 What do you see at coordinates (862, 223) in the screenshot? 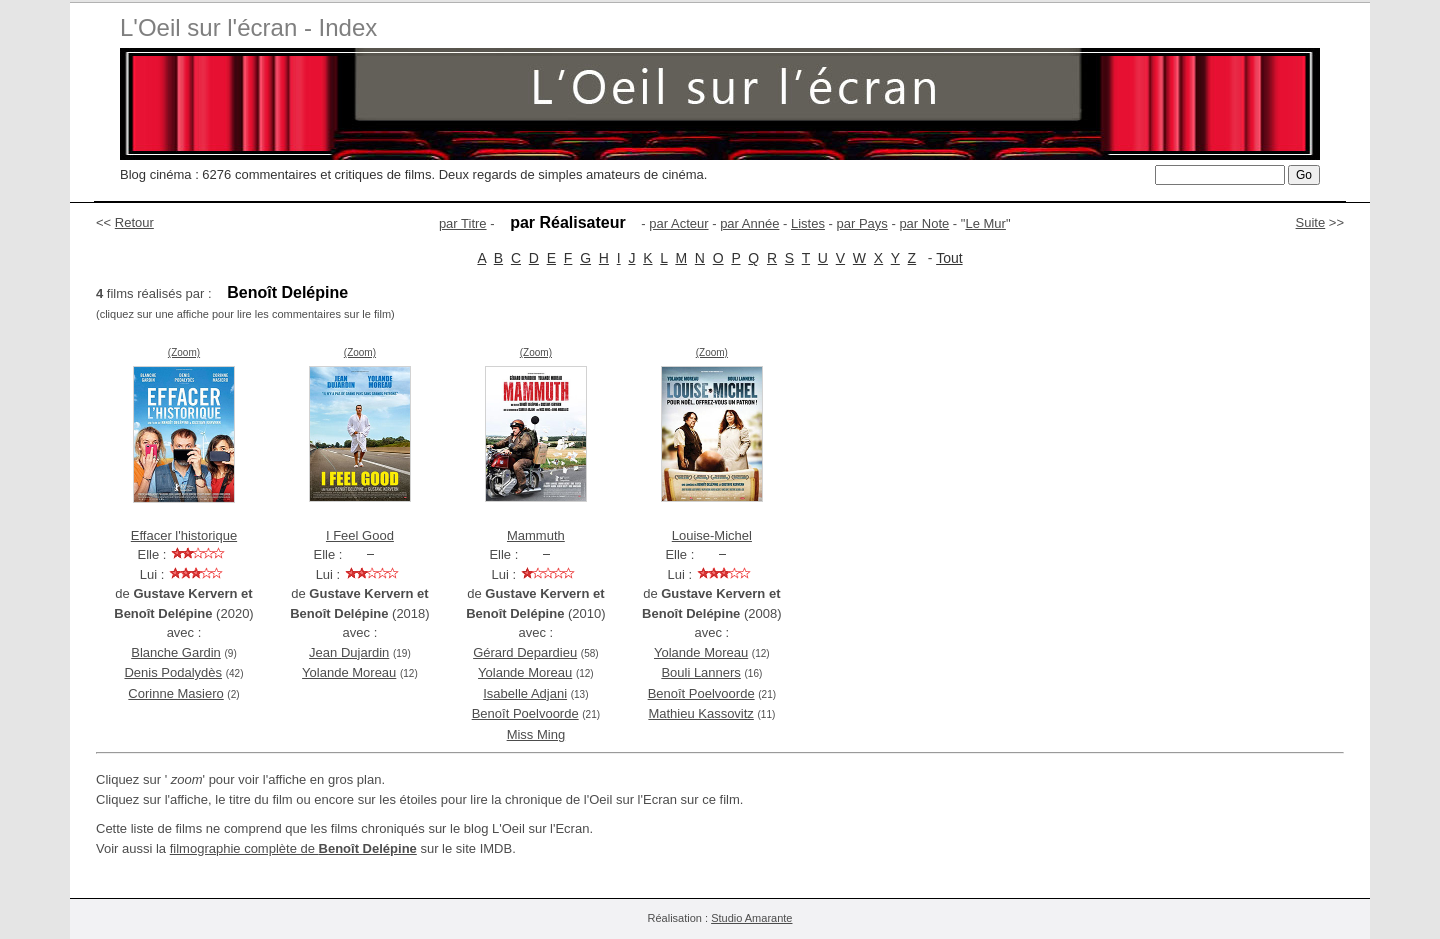
I see `par Pays` at bounding box center [862, 223].